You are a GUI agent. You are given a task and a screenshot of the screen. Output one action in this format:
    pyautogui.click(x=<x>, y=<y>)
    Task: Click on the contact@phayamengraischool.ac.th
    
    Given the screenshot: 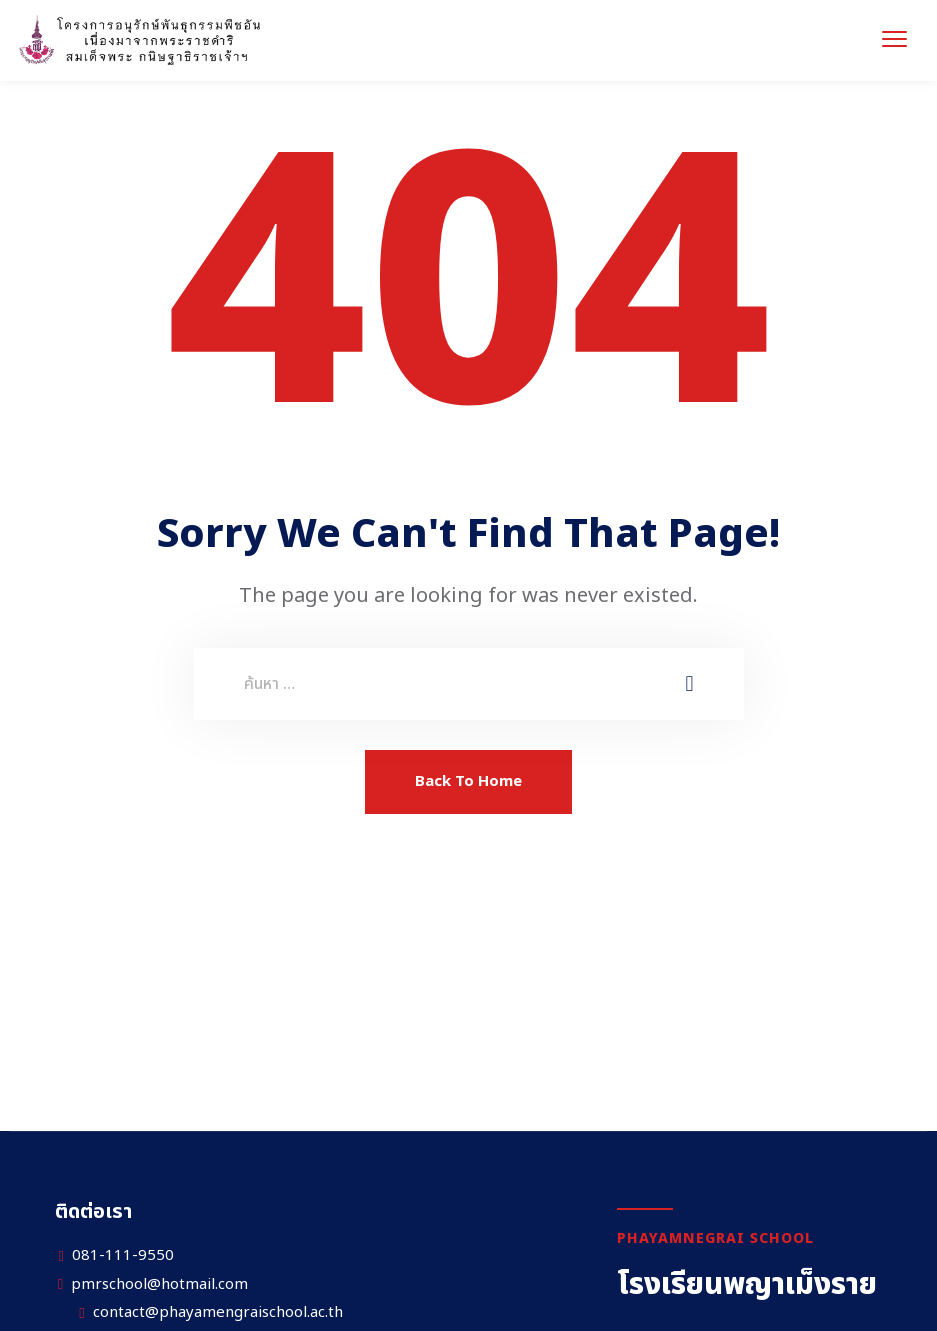 What is the action you would take?
    pyautogui.click(x=218, y=1313)
    